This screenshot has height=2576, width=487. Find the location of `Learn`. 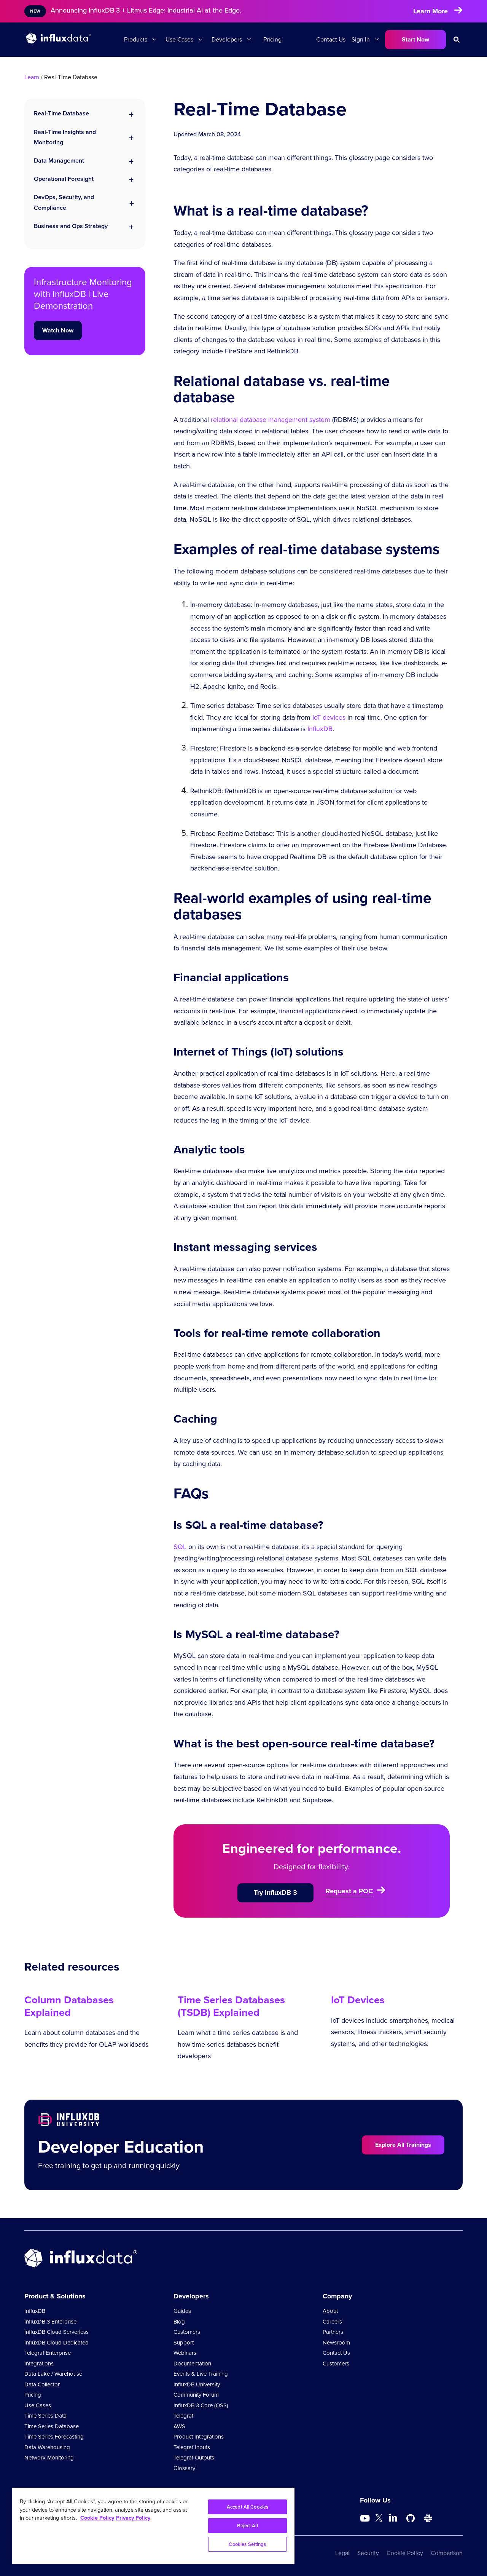

Learn is located at coordinates (31, 77).